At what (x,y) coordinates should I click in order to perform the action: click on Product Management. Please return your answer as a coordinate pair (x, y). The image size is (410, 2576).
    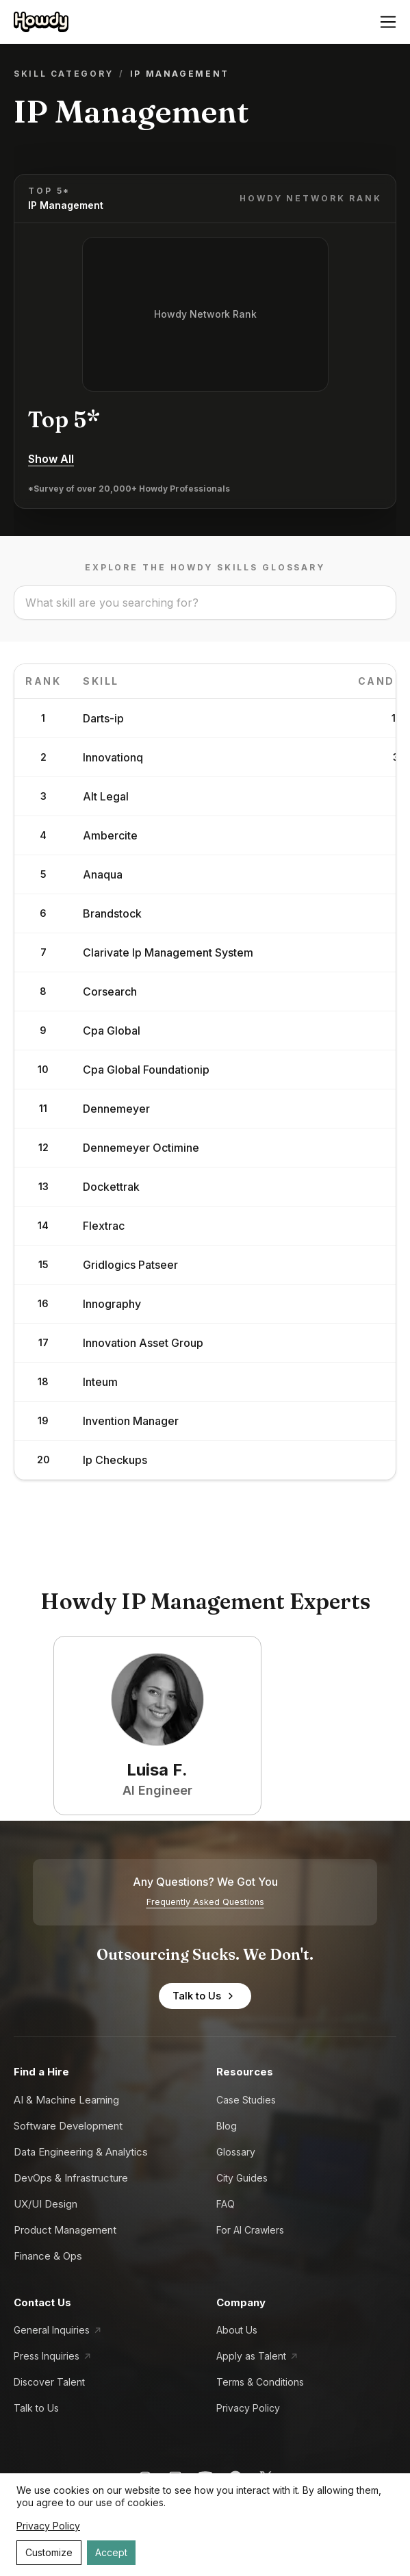
    Looking at the image, I should click on (65, 2229).